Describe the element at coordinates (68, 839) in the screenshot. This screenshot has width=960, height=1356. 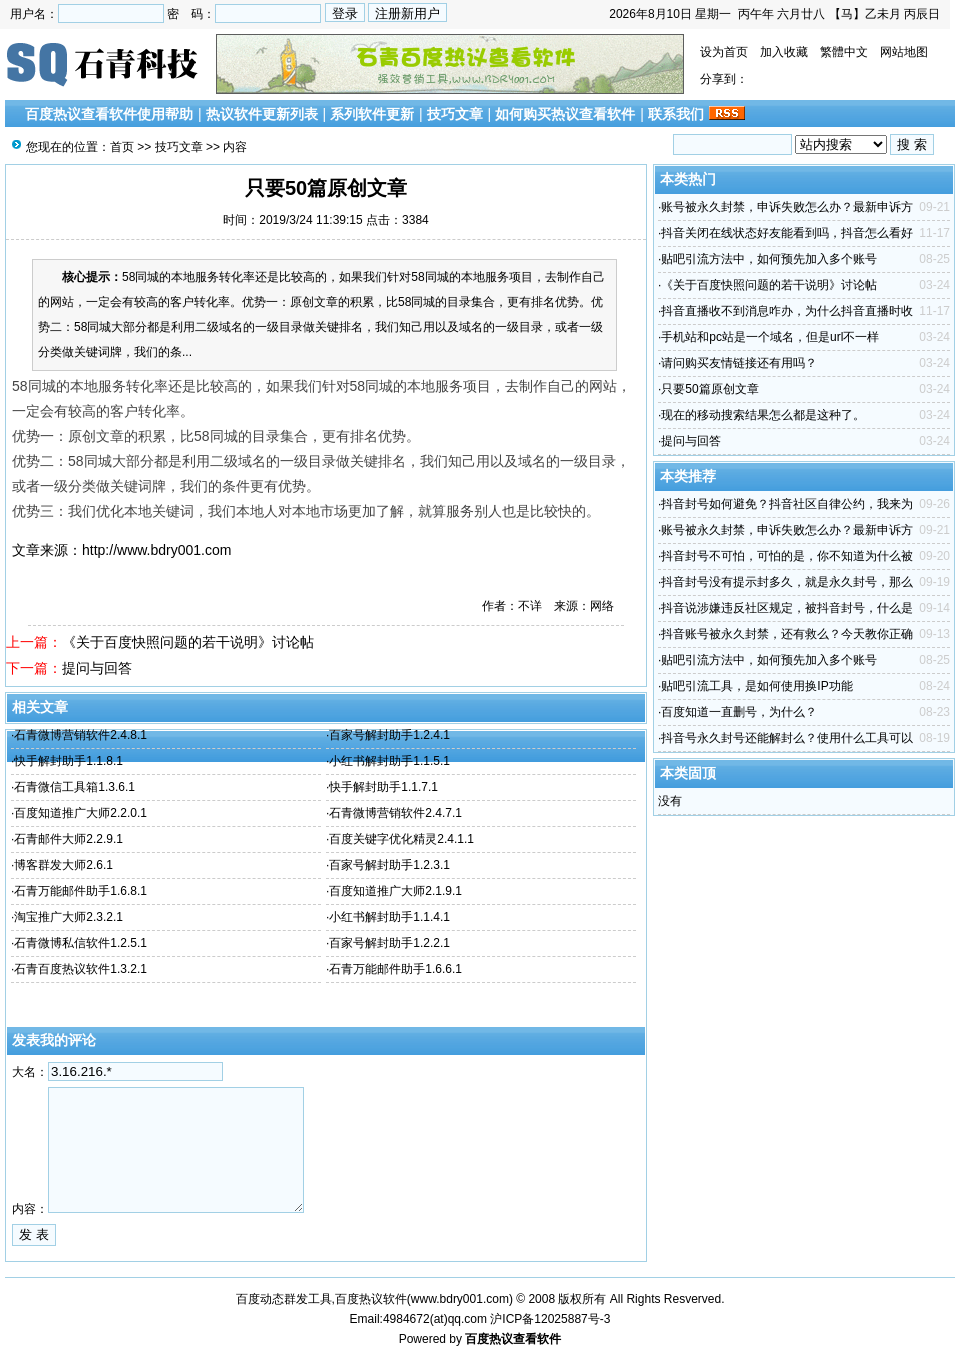
I see `石青邮件大师2.2.9.1` at that location.